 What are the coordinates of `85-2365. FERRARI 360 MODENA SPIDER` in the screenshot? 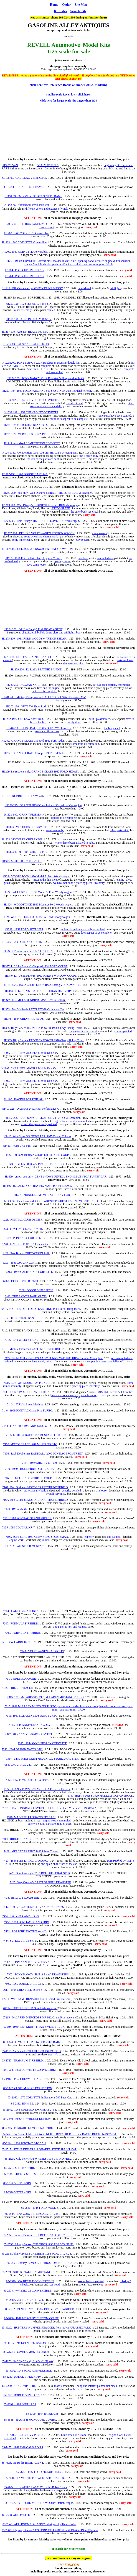 It's located at (28, 2128).